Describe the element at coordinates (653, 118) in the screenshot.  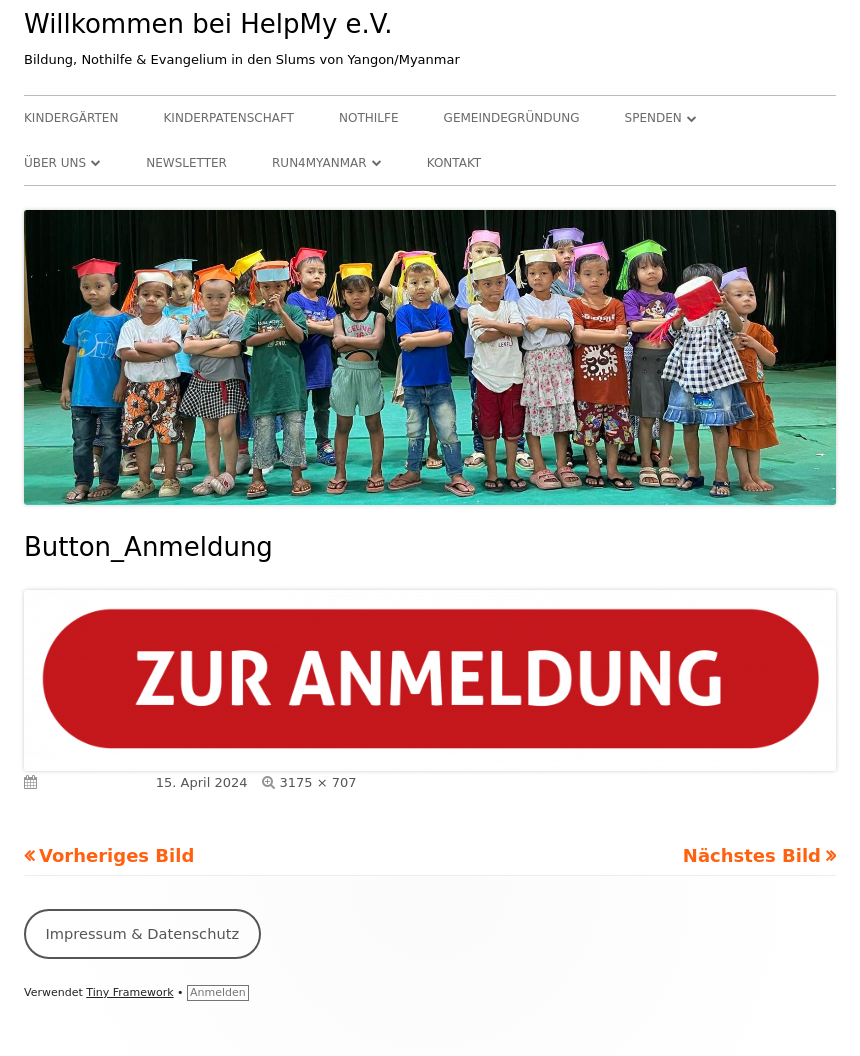
I see `Spenden` at that location.